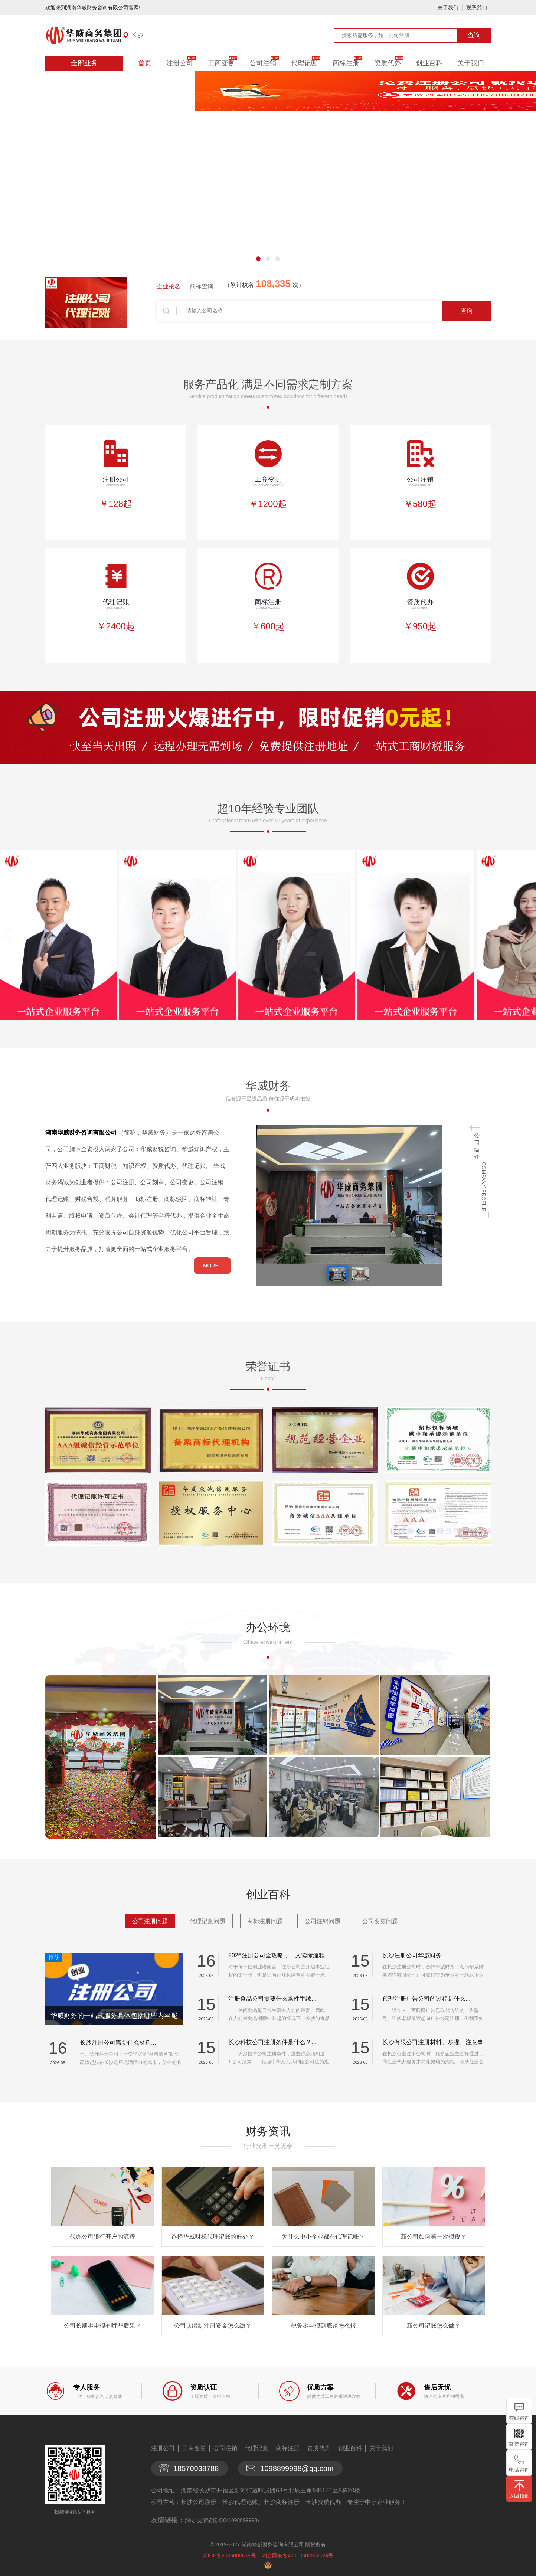 The image size is (536, 2576). I want to click on 商标注册, so click(346, 63).